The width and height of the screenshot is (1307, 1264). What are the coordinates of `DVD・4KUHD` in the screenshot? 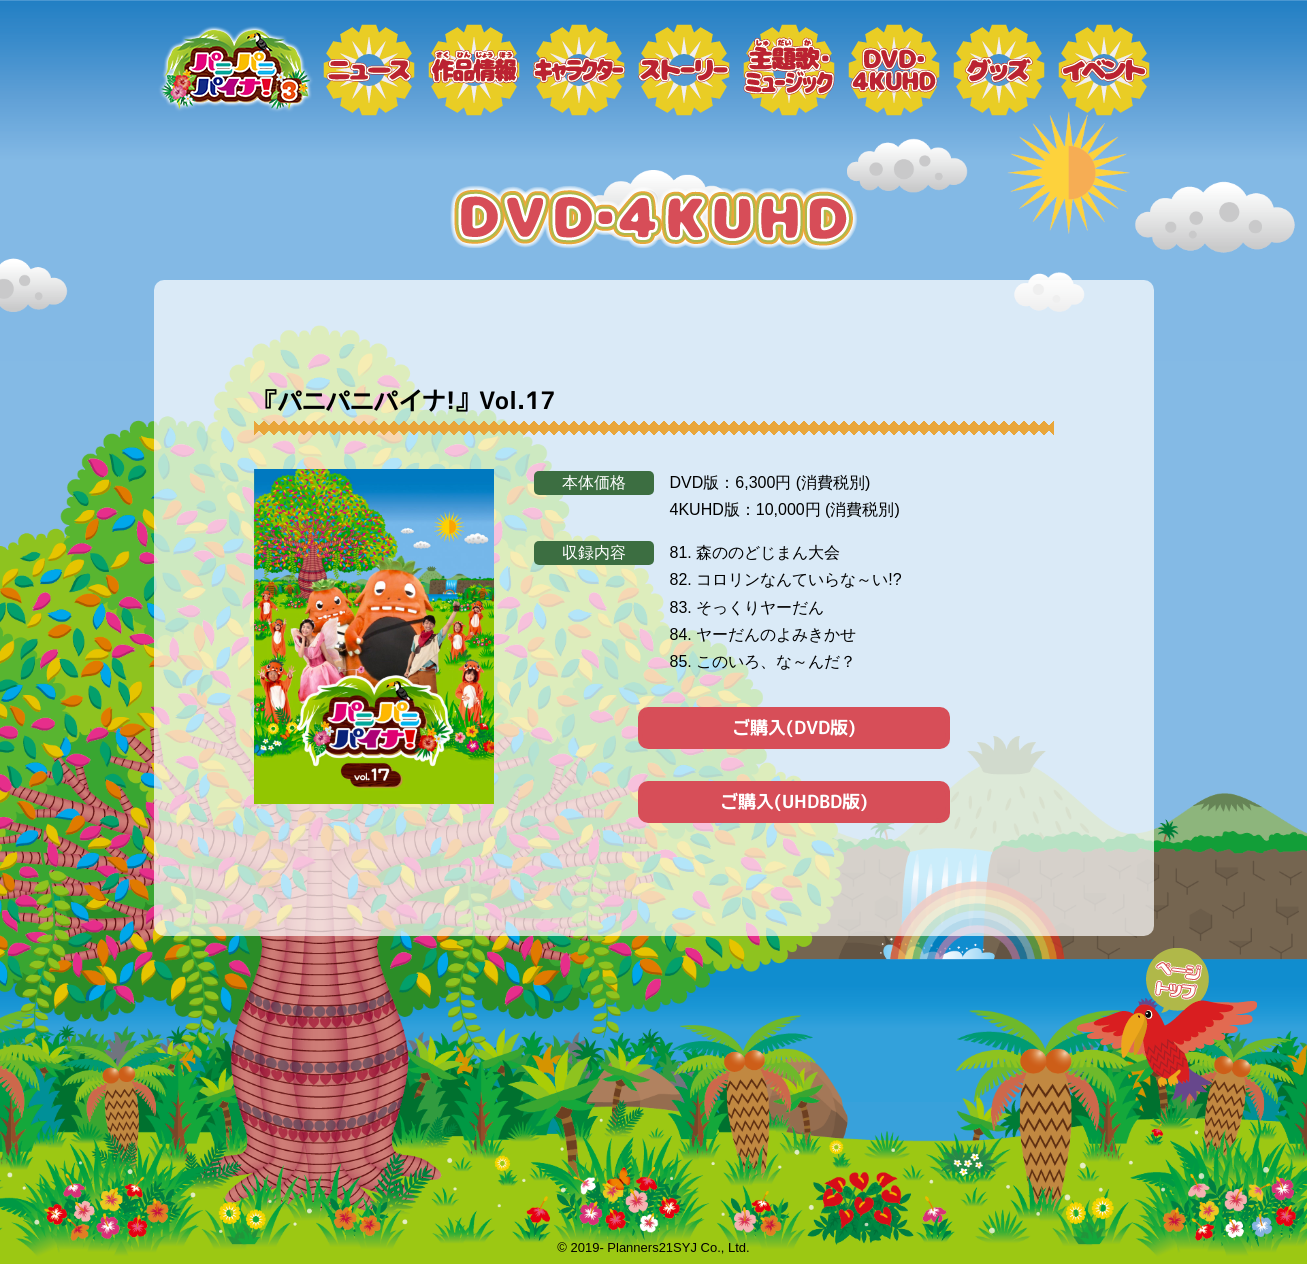 It's located at (894, 70).